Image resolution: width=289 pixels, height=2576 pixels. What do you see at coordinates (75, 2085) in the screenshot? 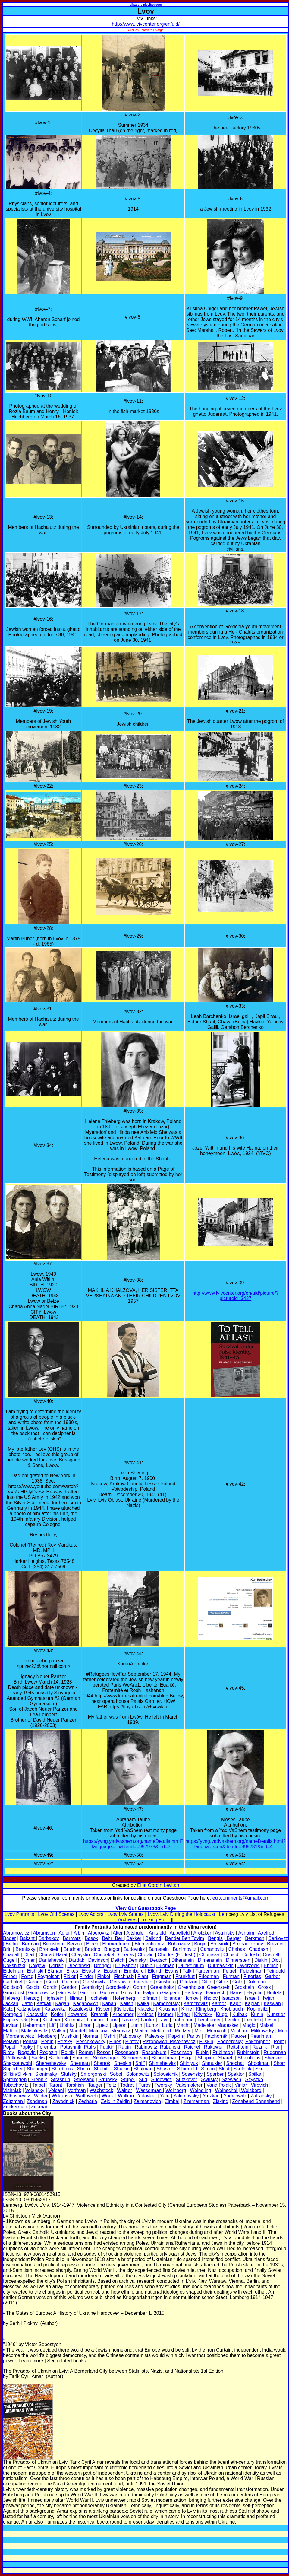
I see `Tarshish` at bounding box center [75, 2085].